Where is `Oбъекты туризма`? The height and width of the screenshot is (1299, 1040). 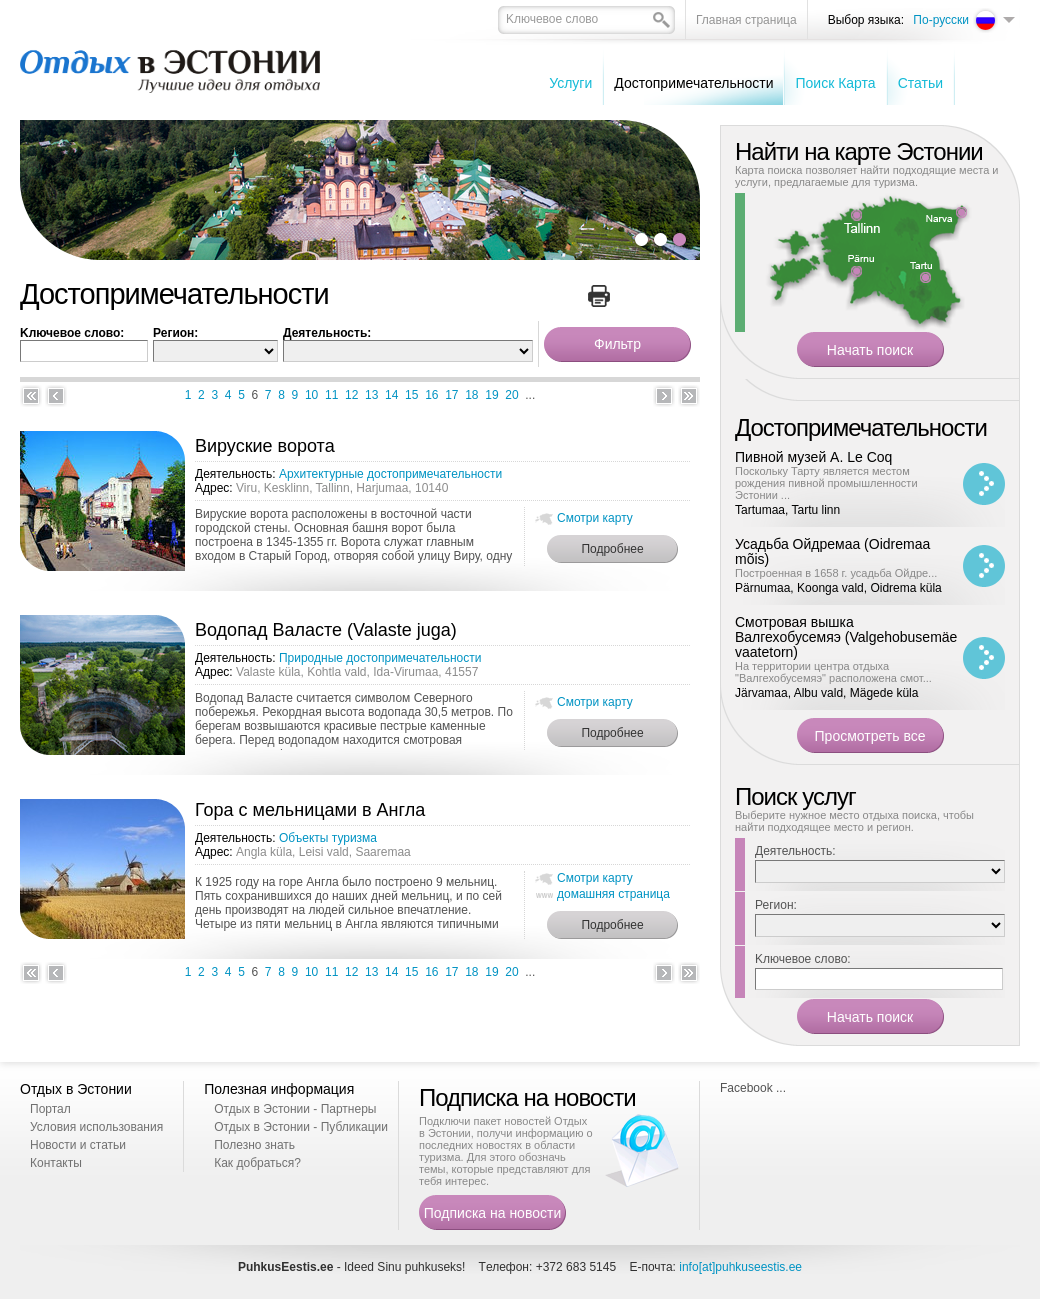
Oбъекты туризма is located at coordinates (328, 838).